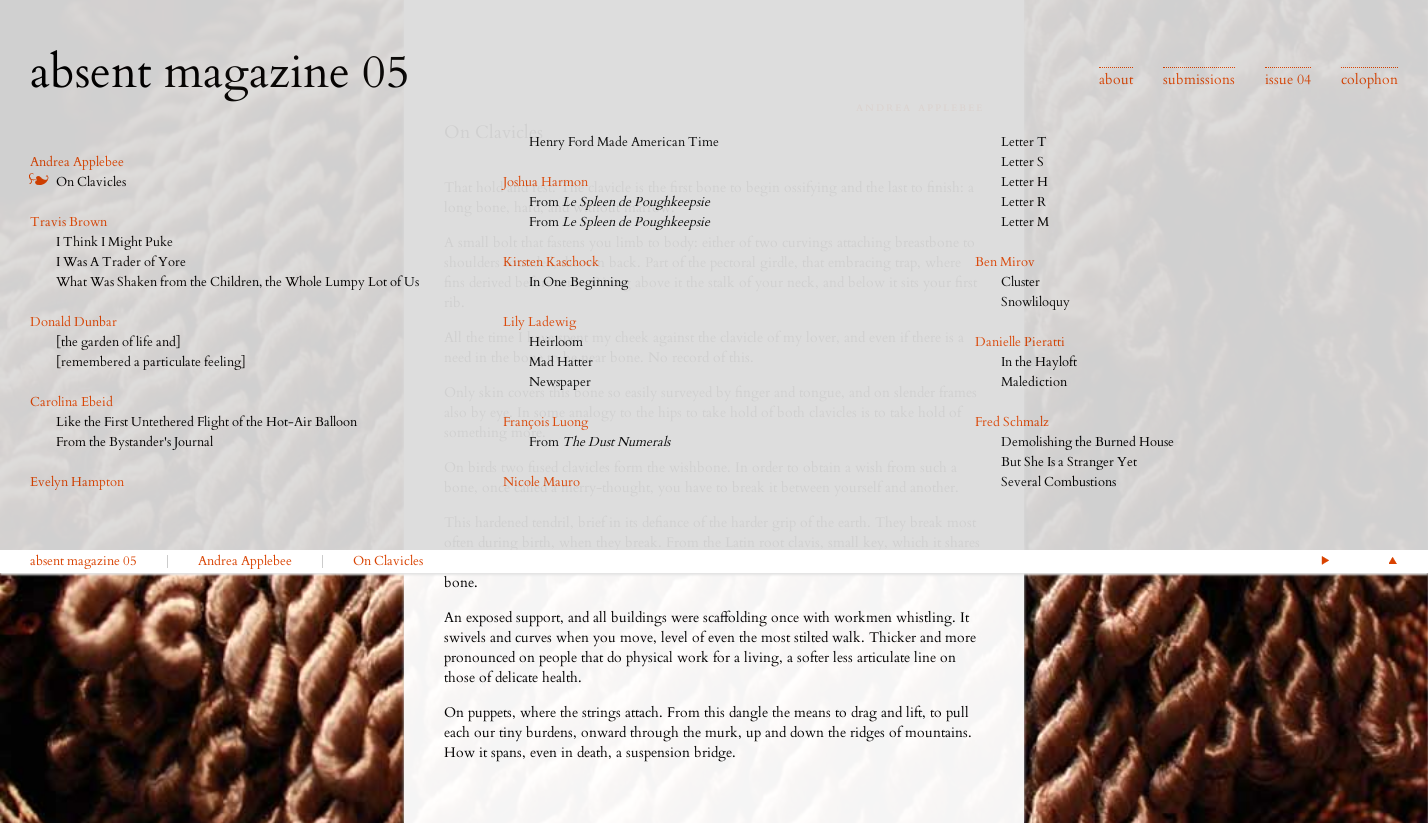 The image size is (1428, 823). I want to click on I Think I Might Puke, so click(114, 242).